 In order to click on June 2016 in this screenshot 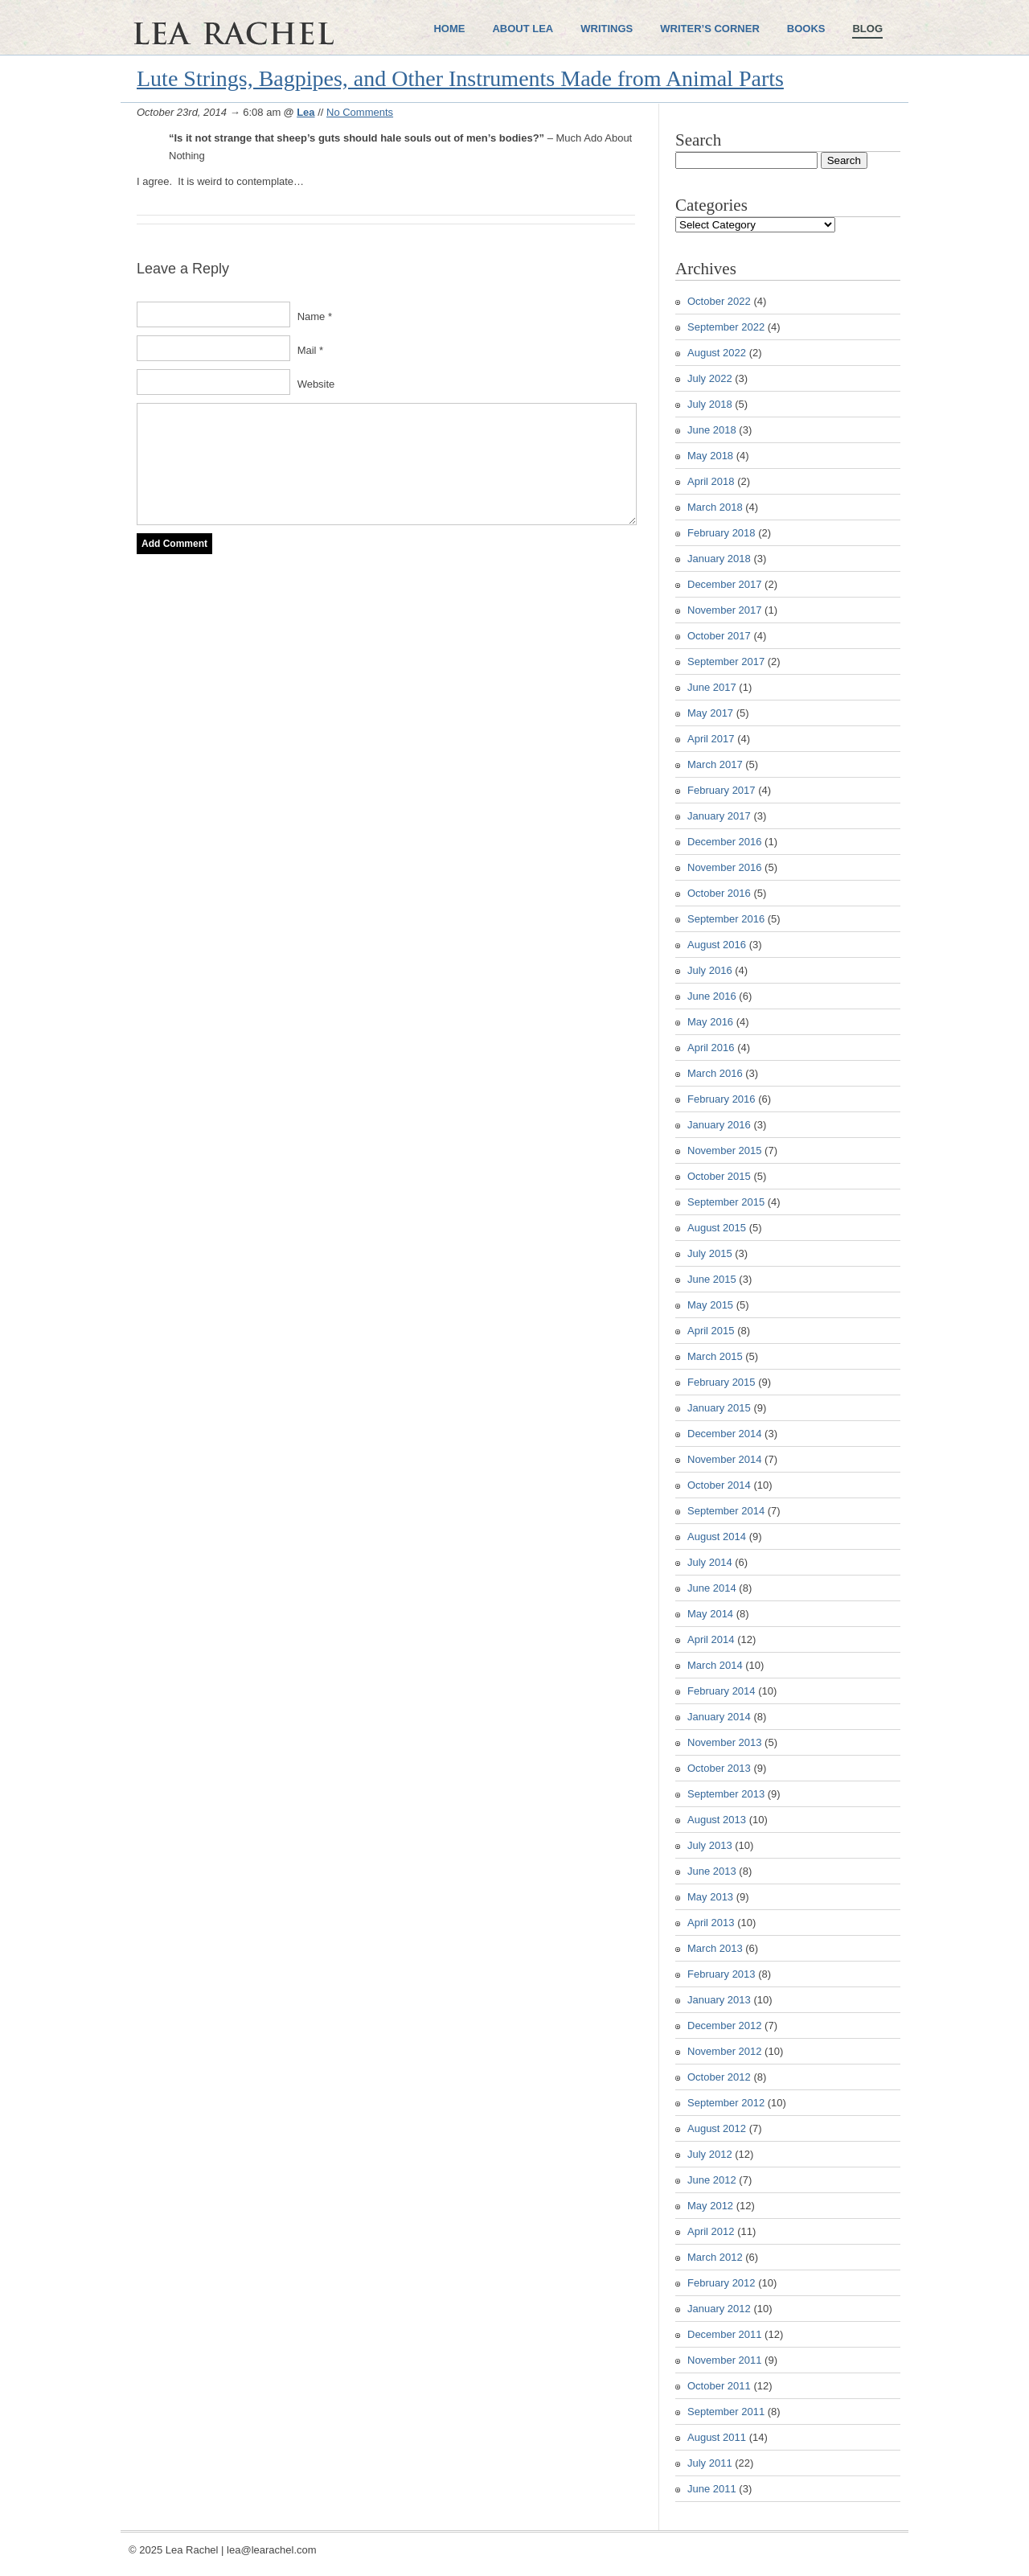, I will do `click(711, 996)`.